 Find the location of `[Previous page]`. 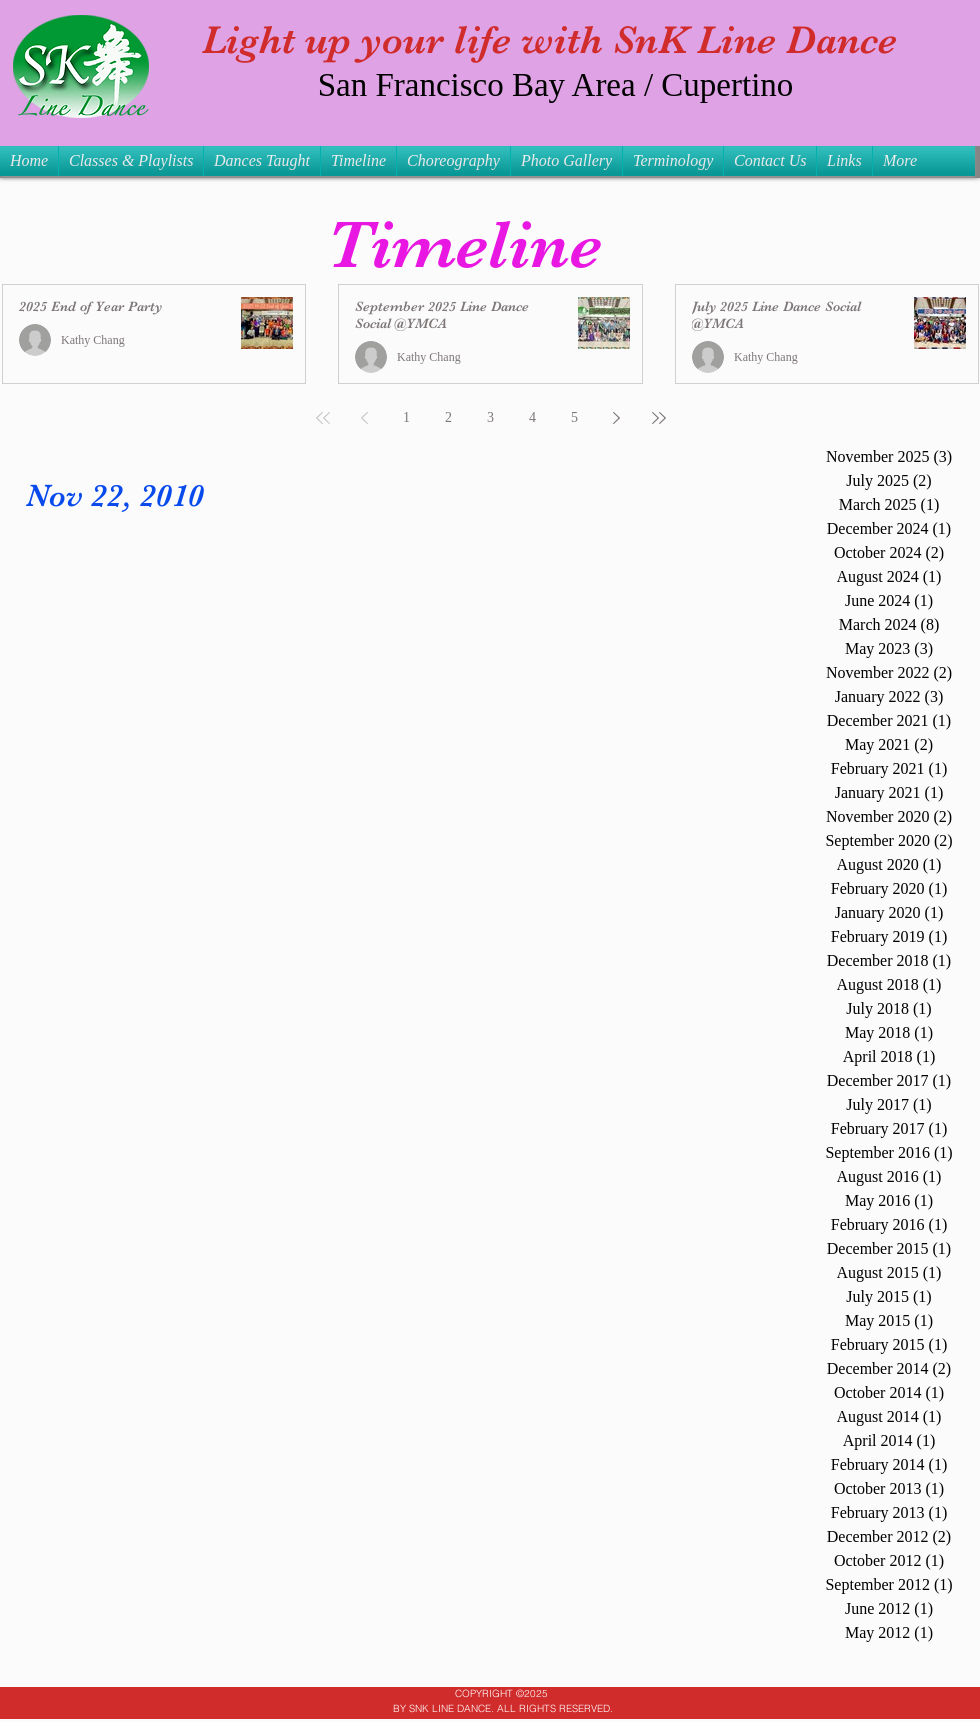

[Previous page] is located at coordinates (365, 418).